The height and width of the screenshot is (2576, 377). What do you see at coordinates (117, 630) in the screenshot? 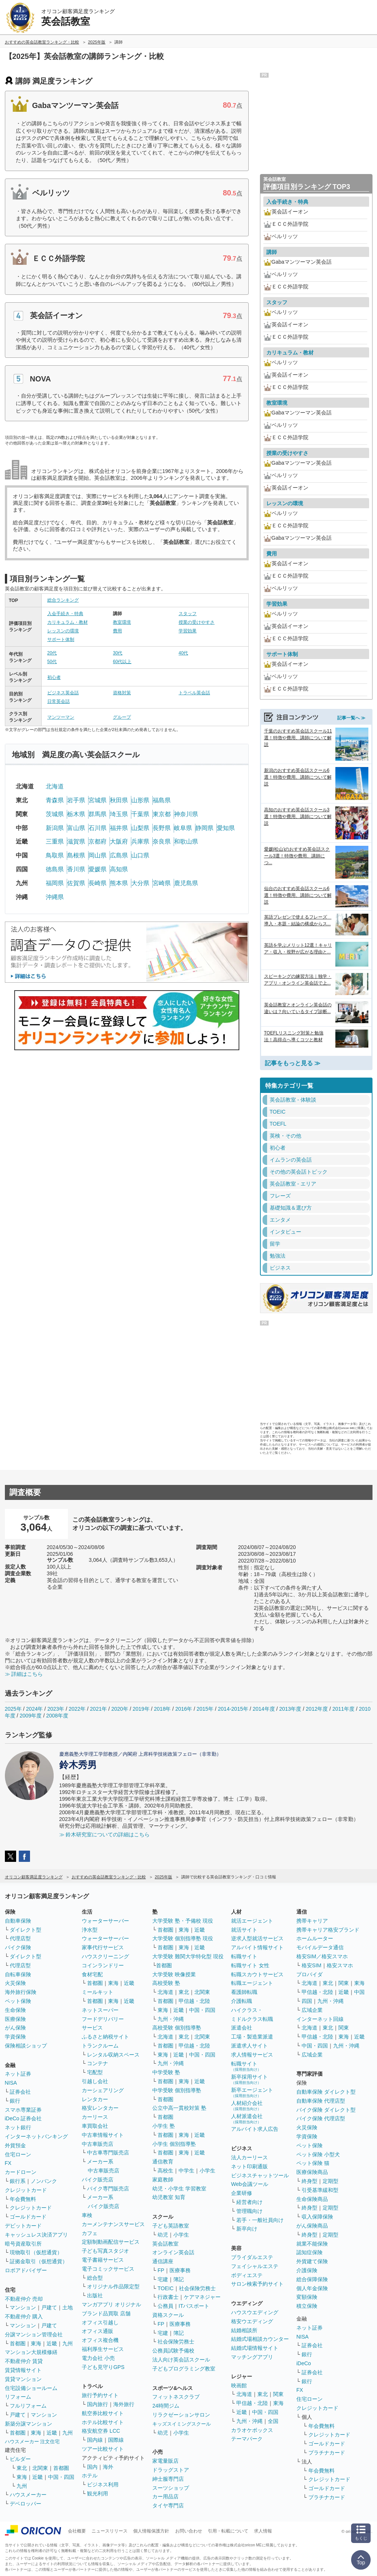
I see `費用` at bounding box center [117, 630].